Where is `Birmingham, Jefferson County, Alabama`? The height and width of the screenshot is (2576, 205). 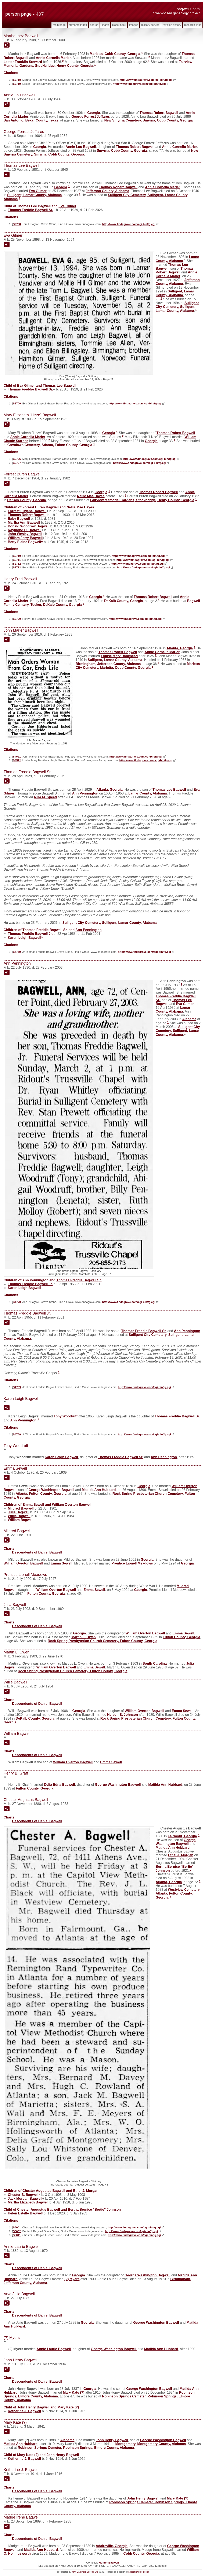
Birmingham, Jefferson County, Alabama is located at coordinates (108, 663).